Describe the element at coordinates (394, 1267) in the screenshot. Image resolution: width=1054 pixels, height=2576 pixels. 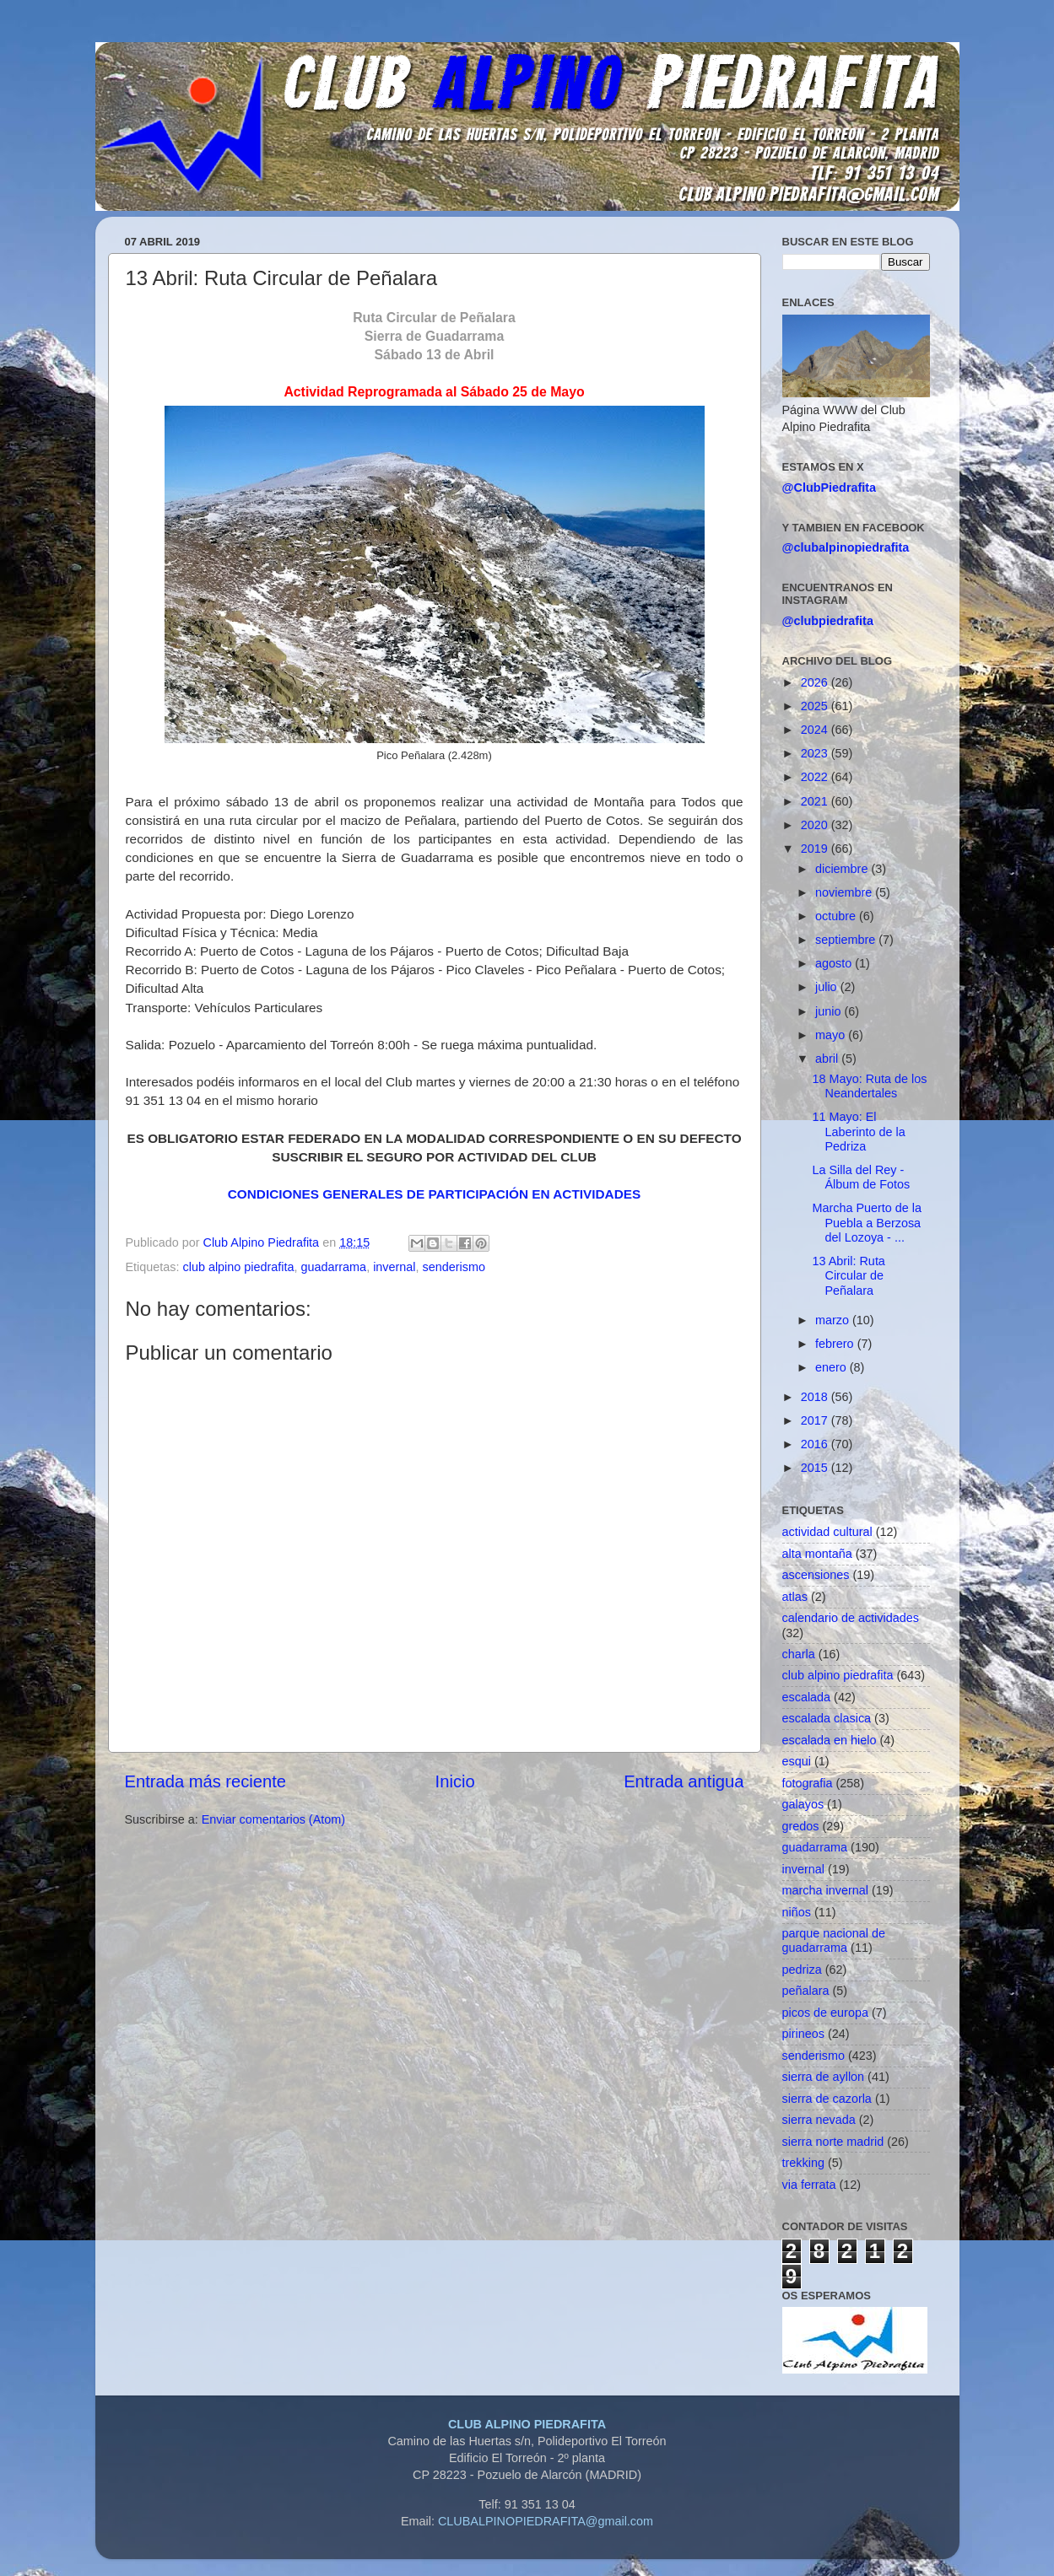
I see `invernal` at that location.